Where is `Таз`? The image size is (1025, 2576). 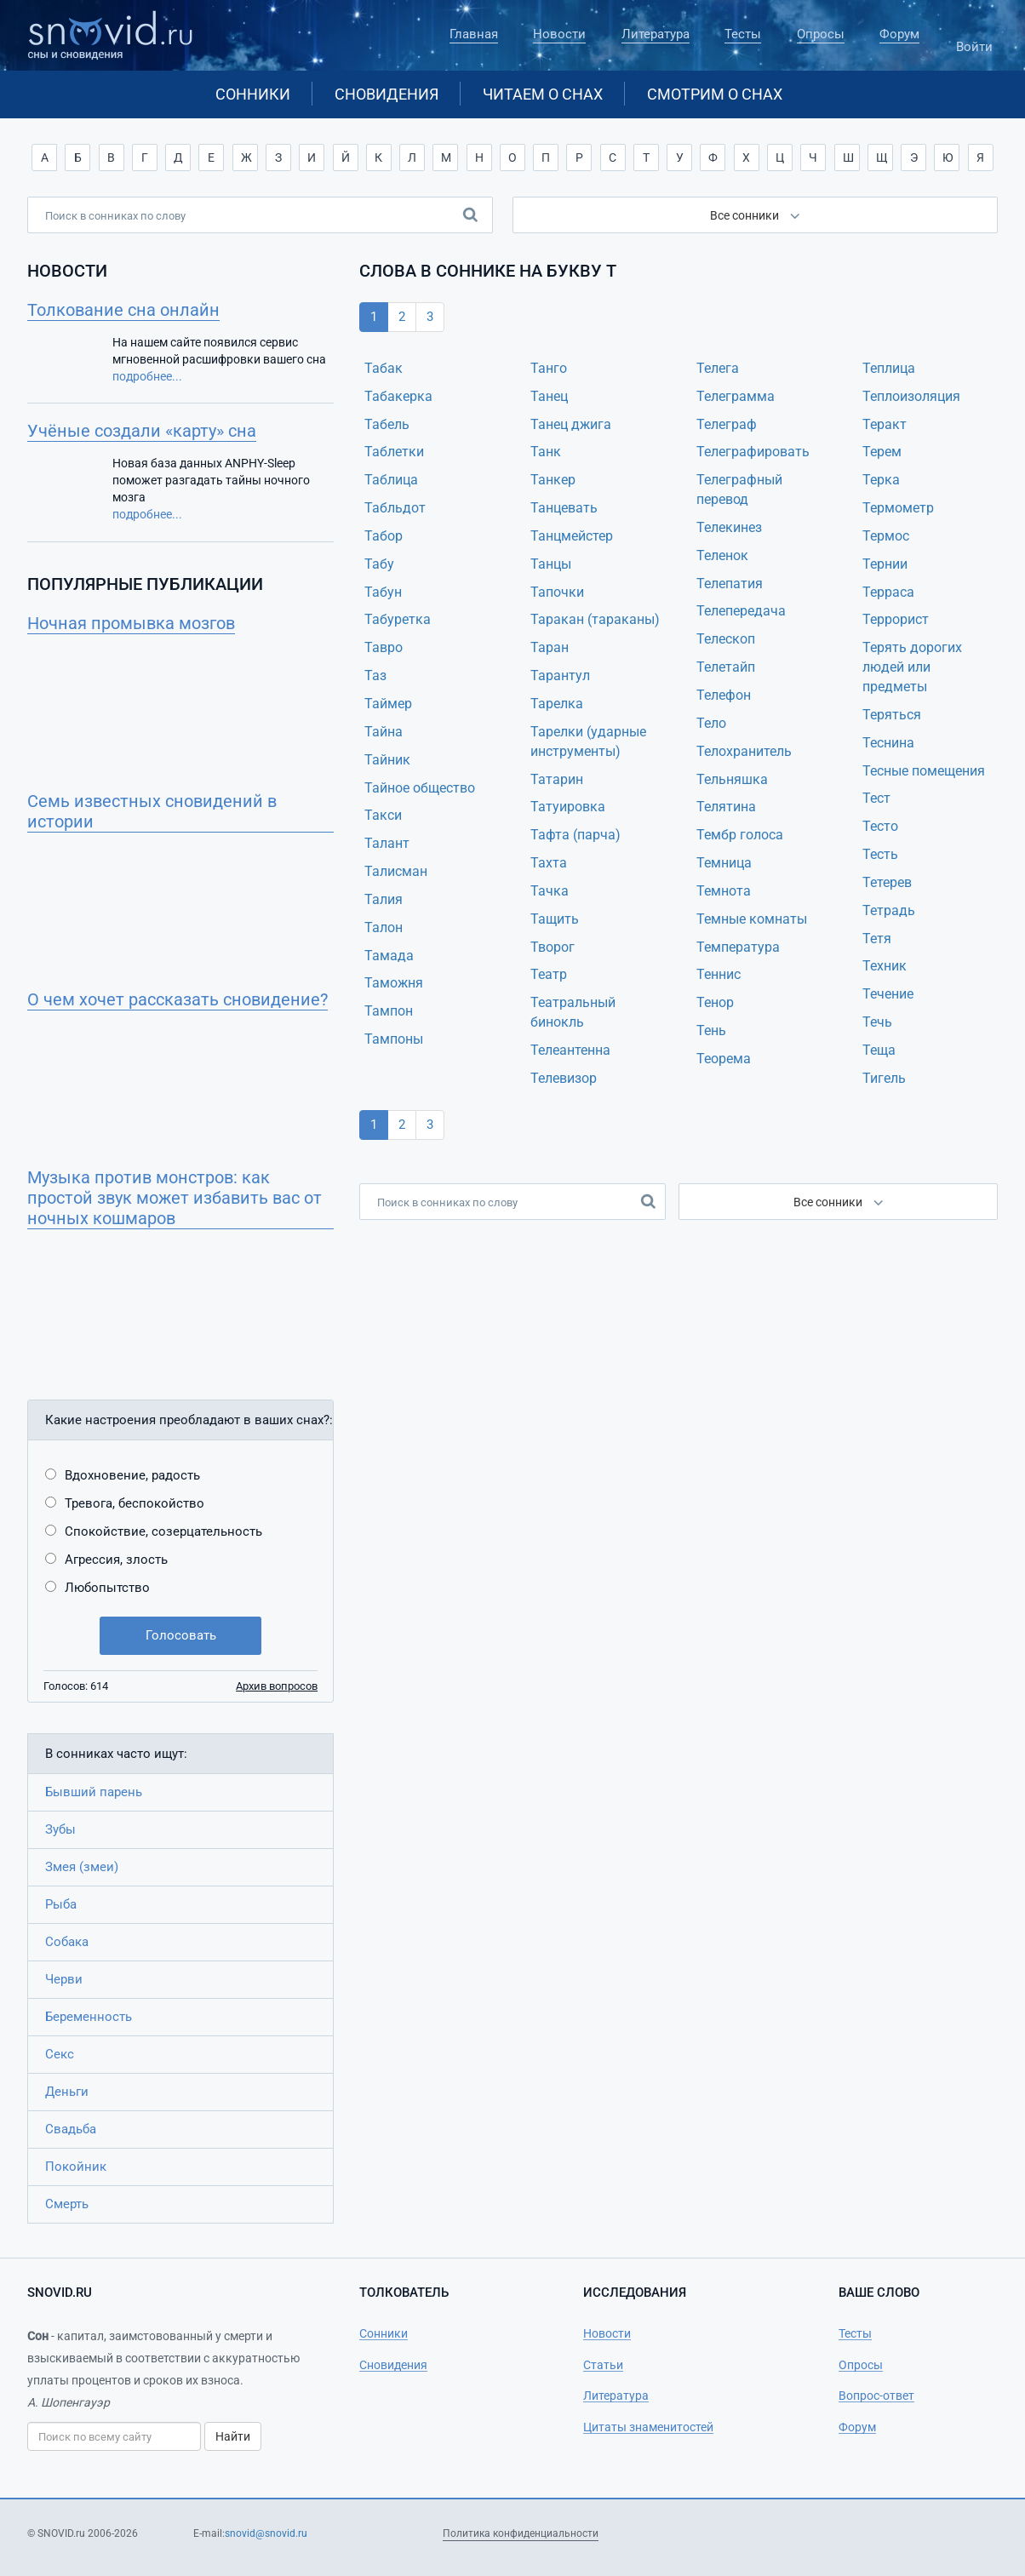 Таз is located at coordinates (375, 675).